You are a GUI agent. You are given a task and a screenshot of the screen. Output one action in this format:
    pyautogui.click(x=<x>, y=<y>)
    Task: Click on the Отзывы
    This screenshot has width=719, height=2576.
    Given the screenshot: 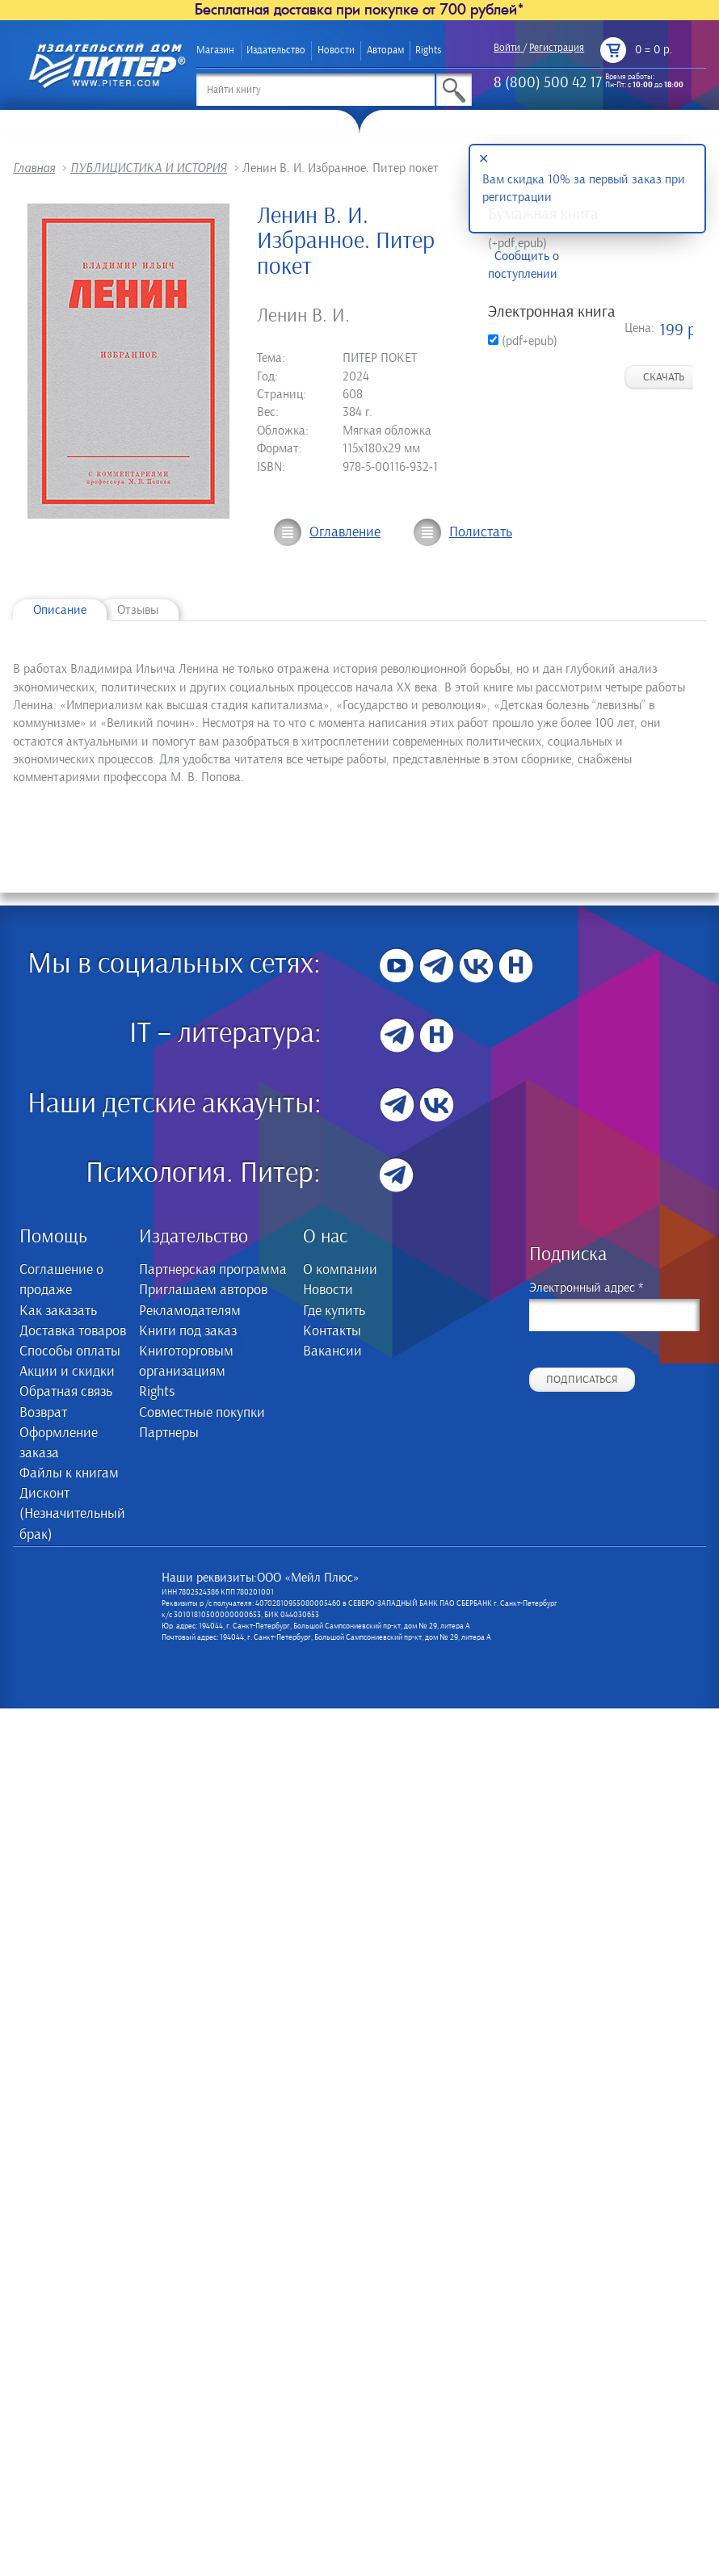 What is the action you would take?
    pyautogui.click(x=137, y=610)
    